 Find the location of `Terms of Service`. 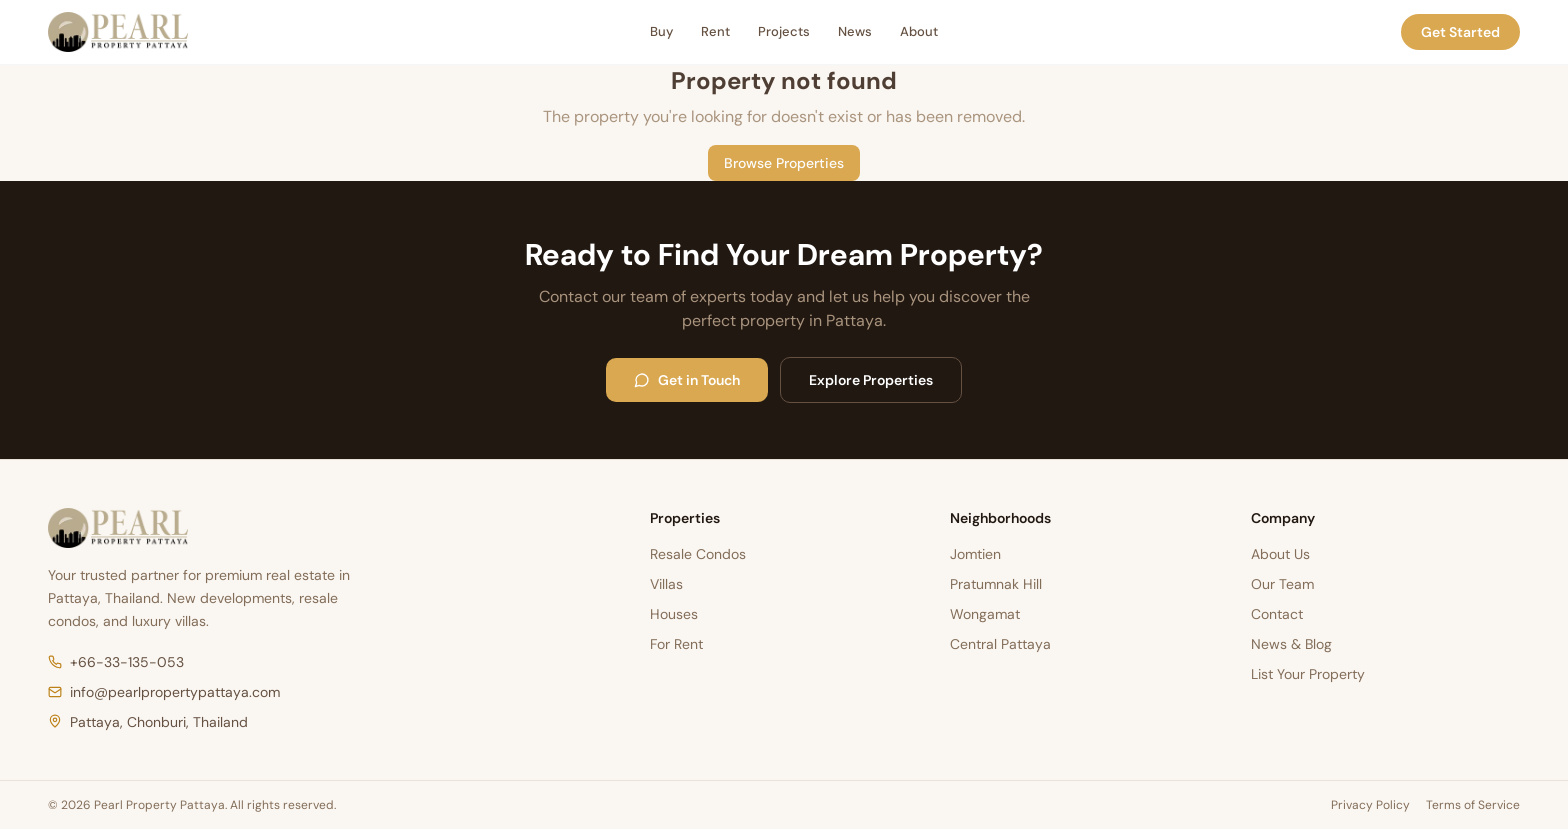

Terms of Service is located at coordinates (1473, 805).